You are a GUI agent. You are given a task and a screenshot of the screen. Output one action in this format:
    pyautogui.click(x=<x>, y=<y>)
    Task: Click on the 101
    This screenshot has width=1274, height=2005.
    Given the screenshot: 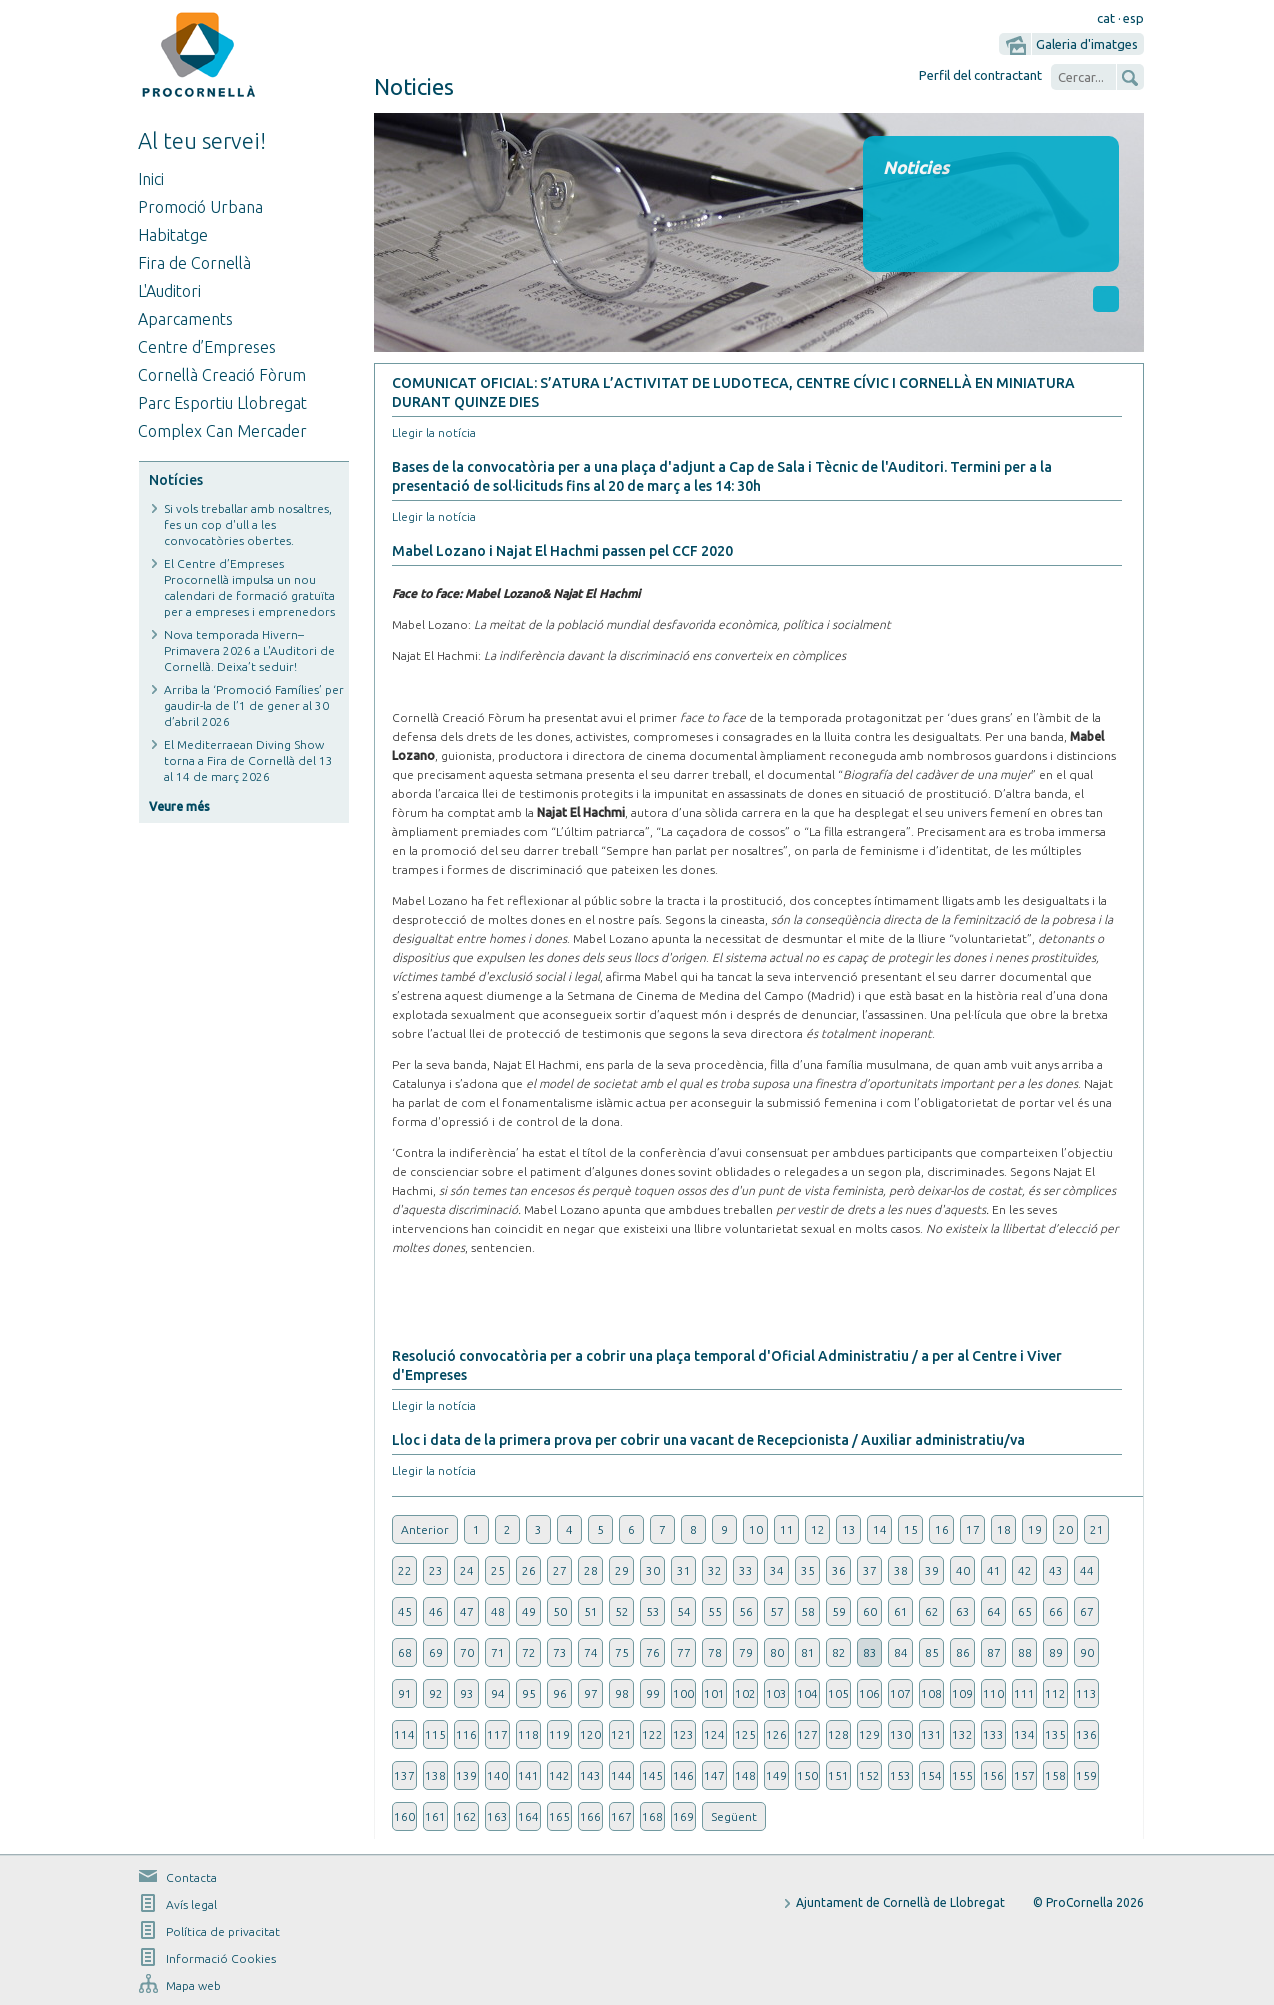 What is the action you would take?
    pyautogui.click(x=714, y=1693)
    